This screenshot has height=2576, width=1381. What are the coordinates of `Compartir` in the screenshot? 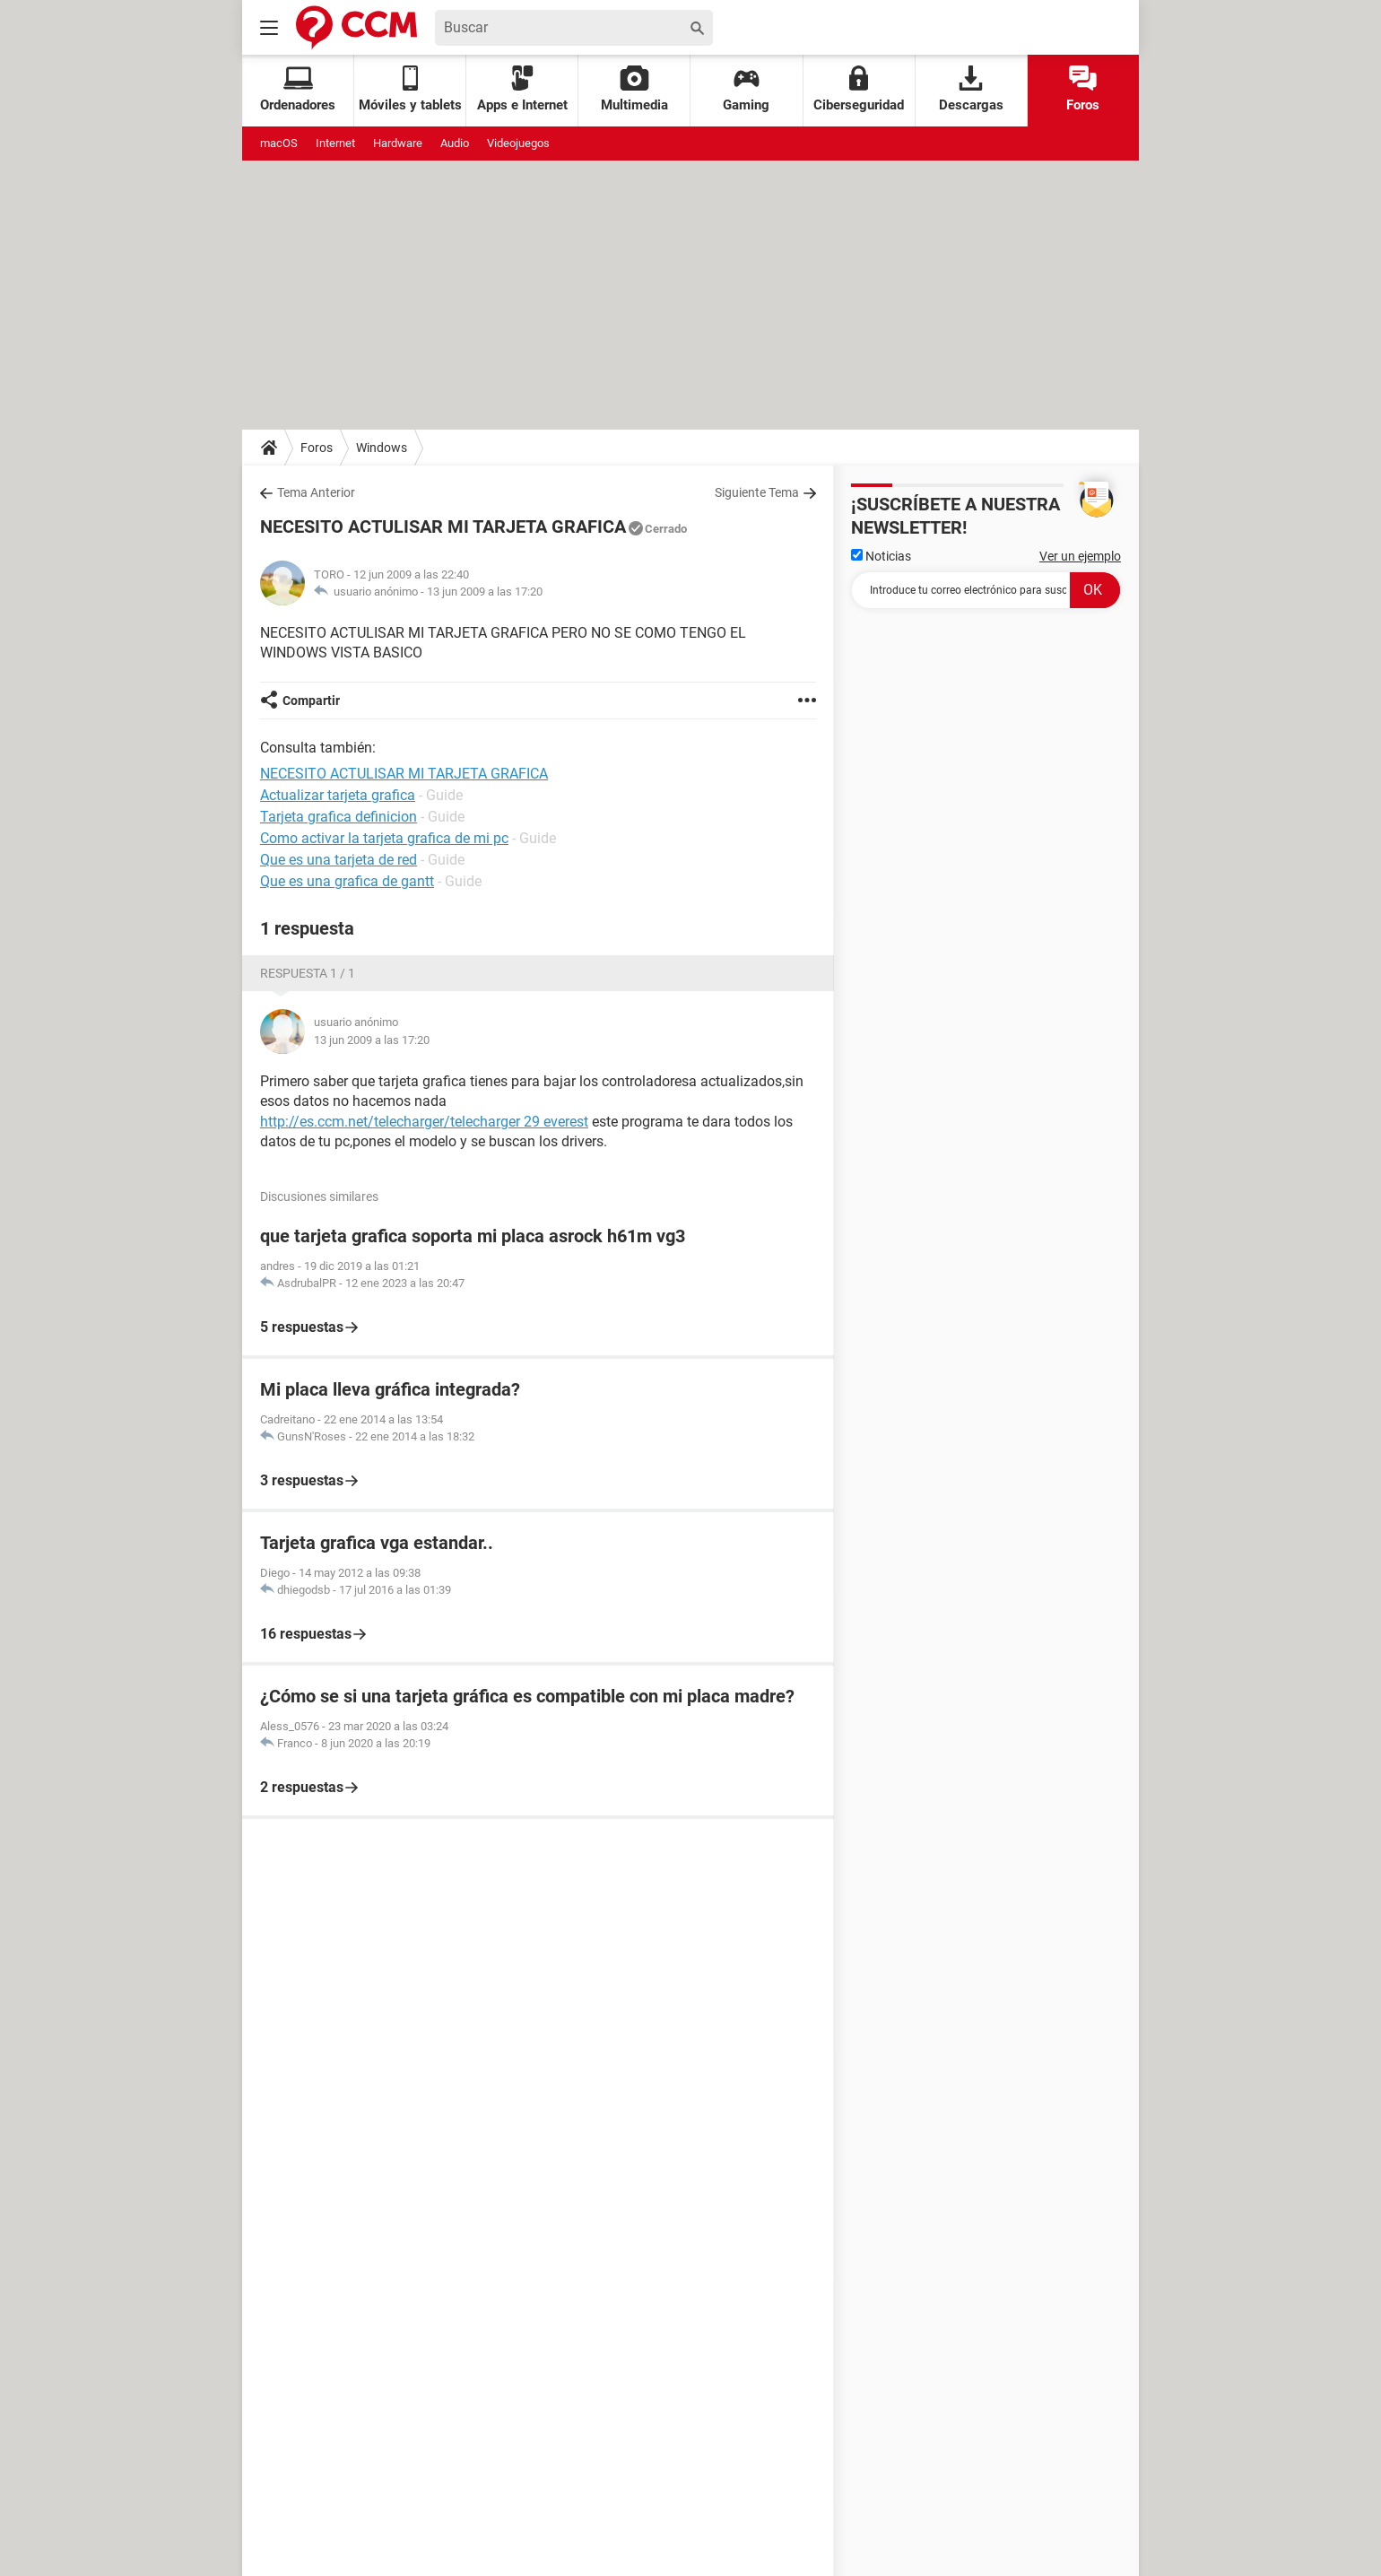 It's located at (311, 700).